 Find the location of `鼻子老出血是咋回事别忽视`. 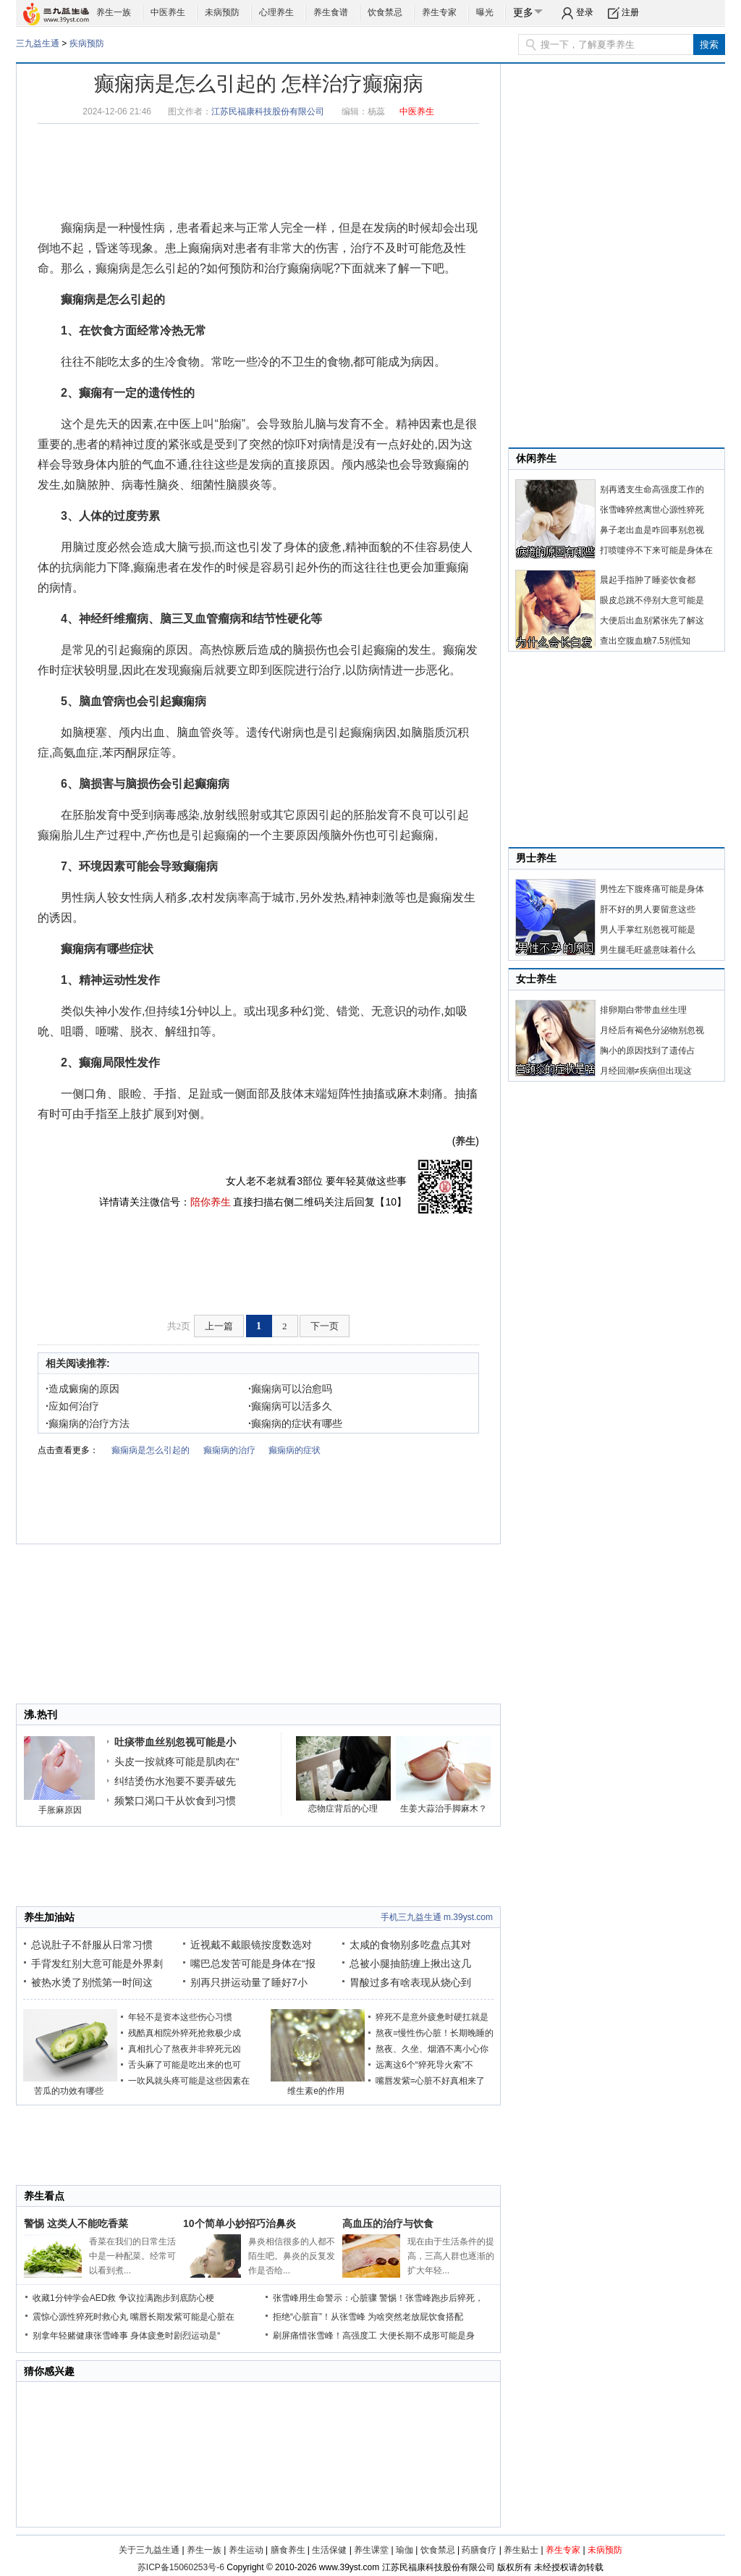

鼻子老出血是咋回事别忽视 is located at coordinates (652, 530).